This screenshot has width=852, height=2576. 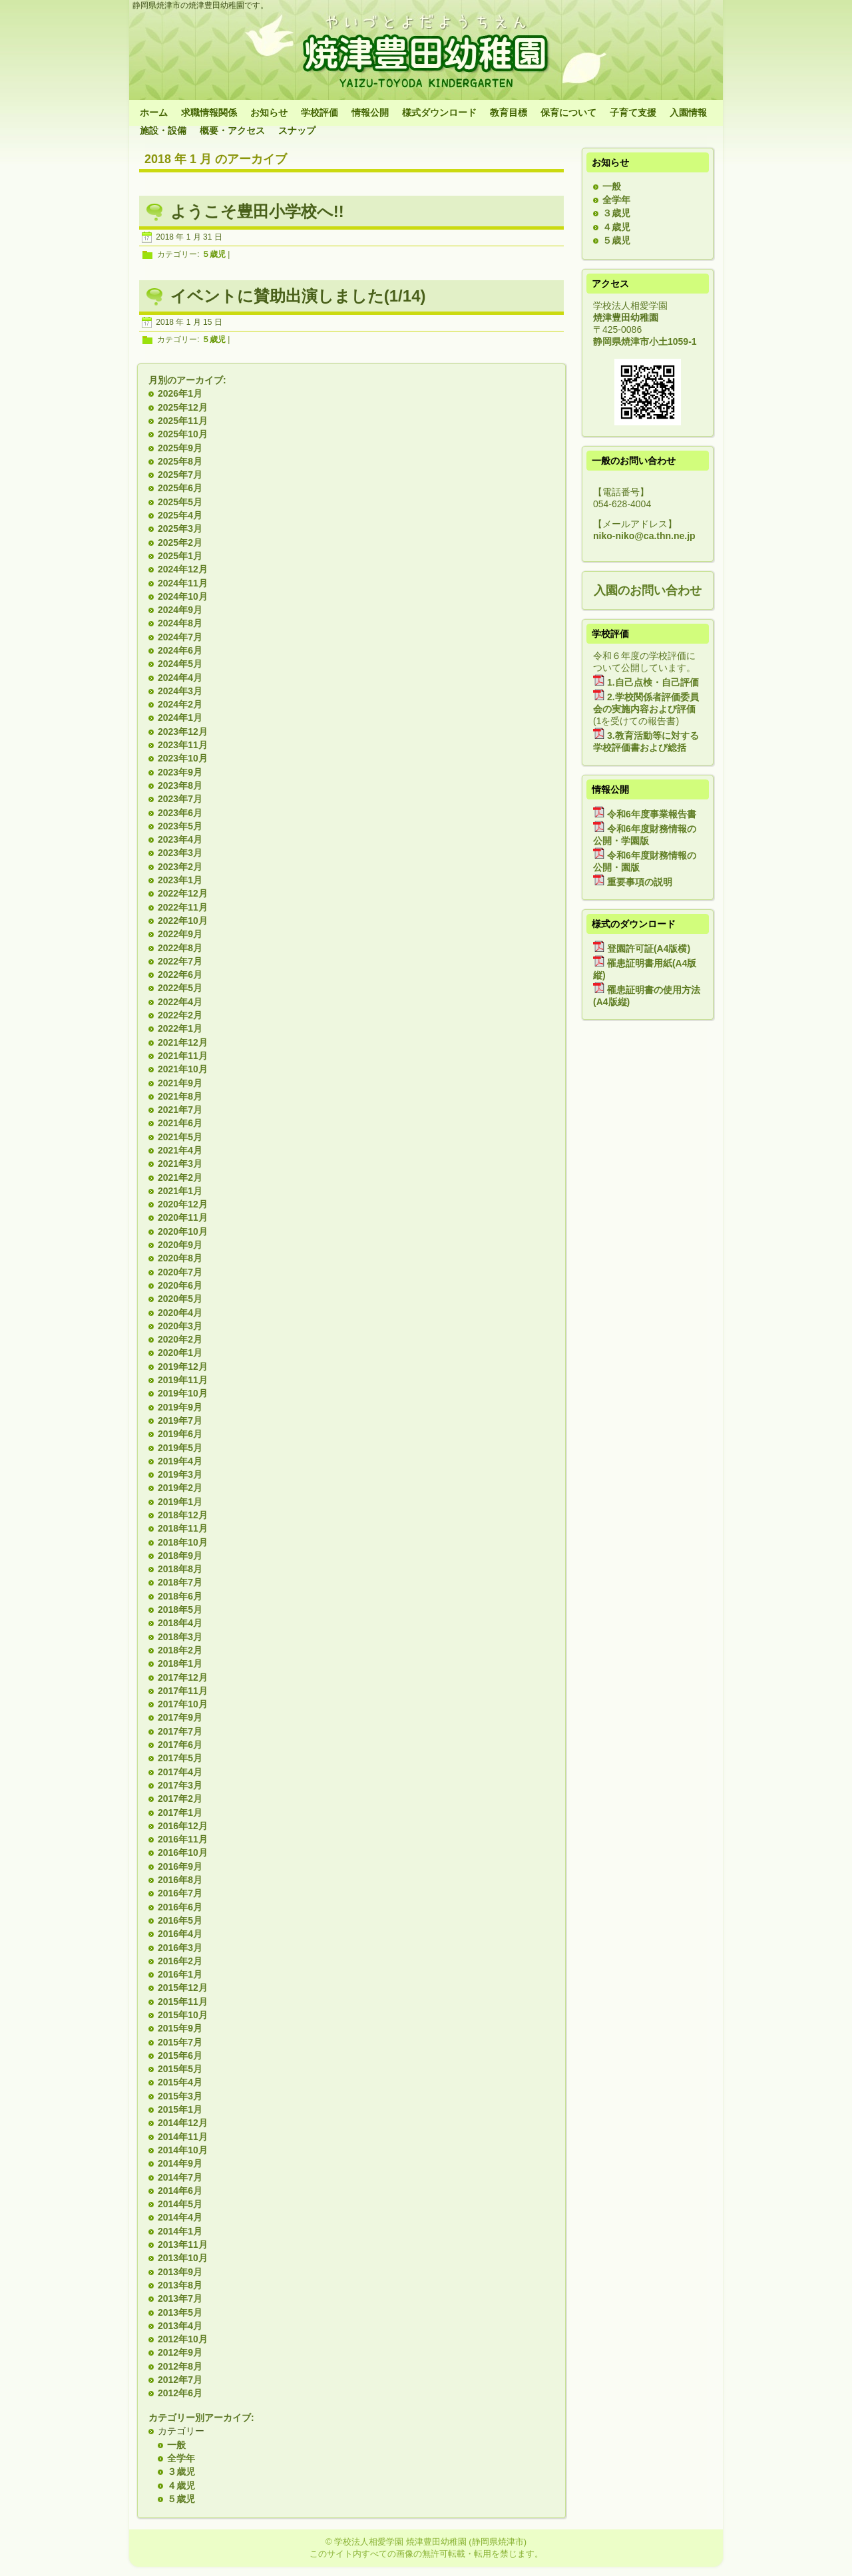 I want to click on 2024年12月, so click(x=183, y=569).